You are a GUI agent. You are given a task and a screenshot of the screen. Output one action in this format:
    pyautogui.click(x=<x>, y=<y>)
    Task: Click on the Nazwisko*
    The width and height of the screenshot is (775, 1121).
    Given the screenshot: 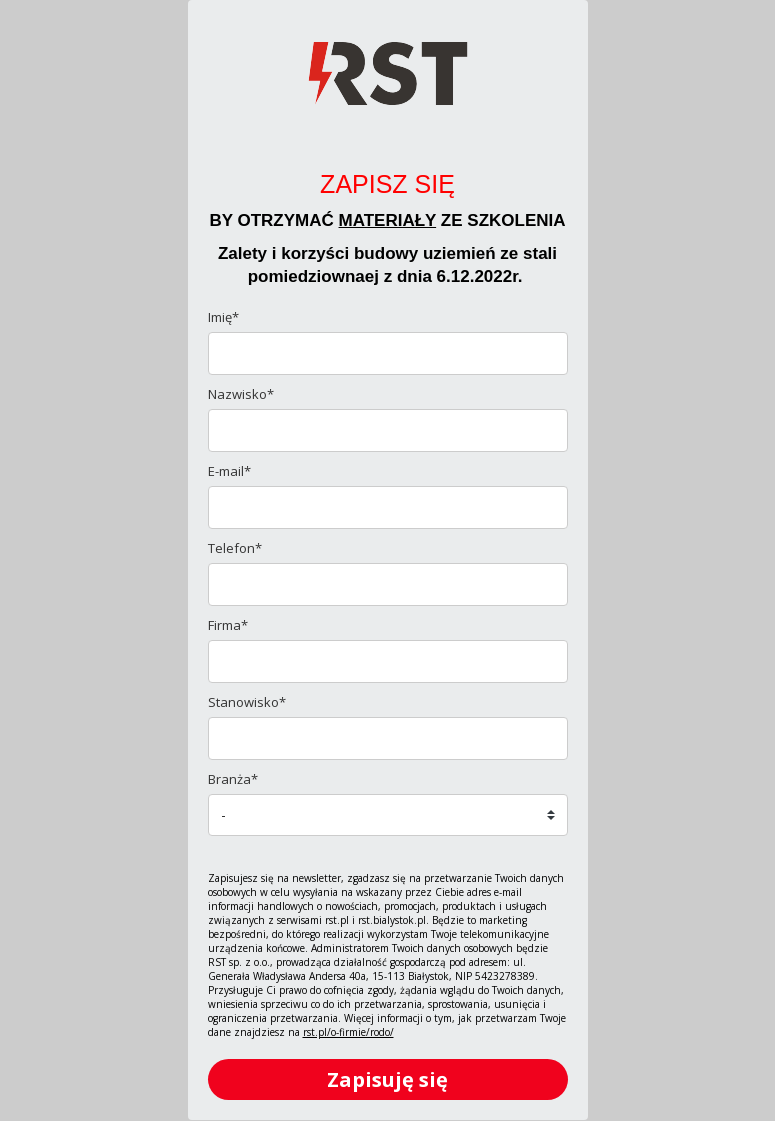 What is the action you would take?
    pyautogui.click(x=241, y=394)
    